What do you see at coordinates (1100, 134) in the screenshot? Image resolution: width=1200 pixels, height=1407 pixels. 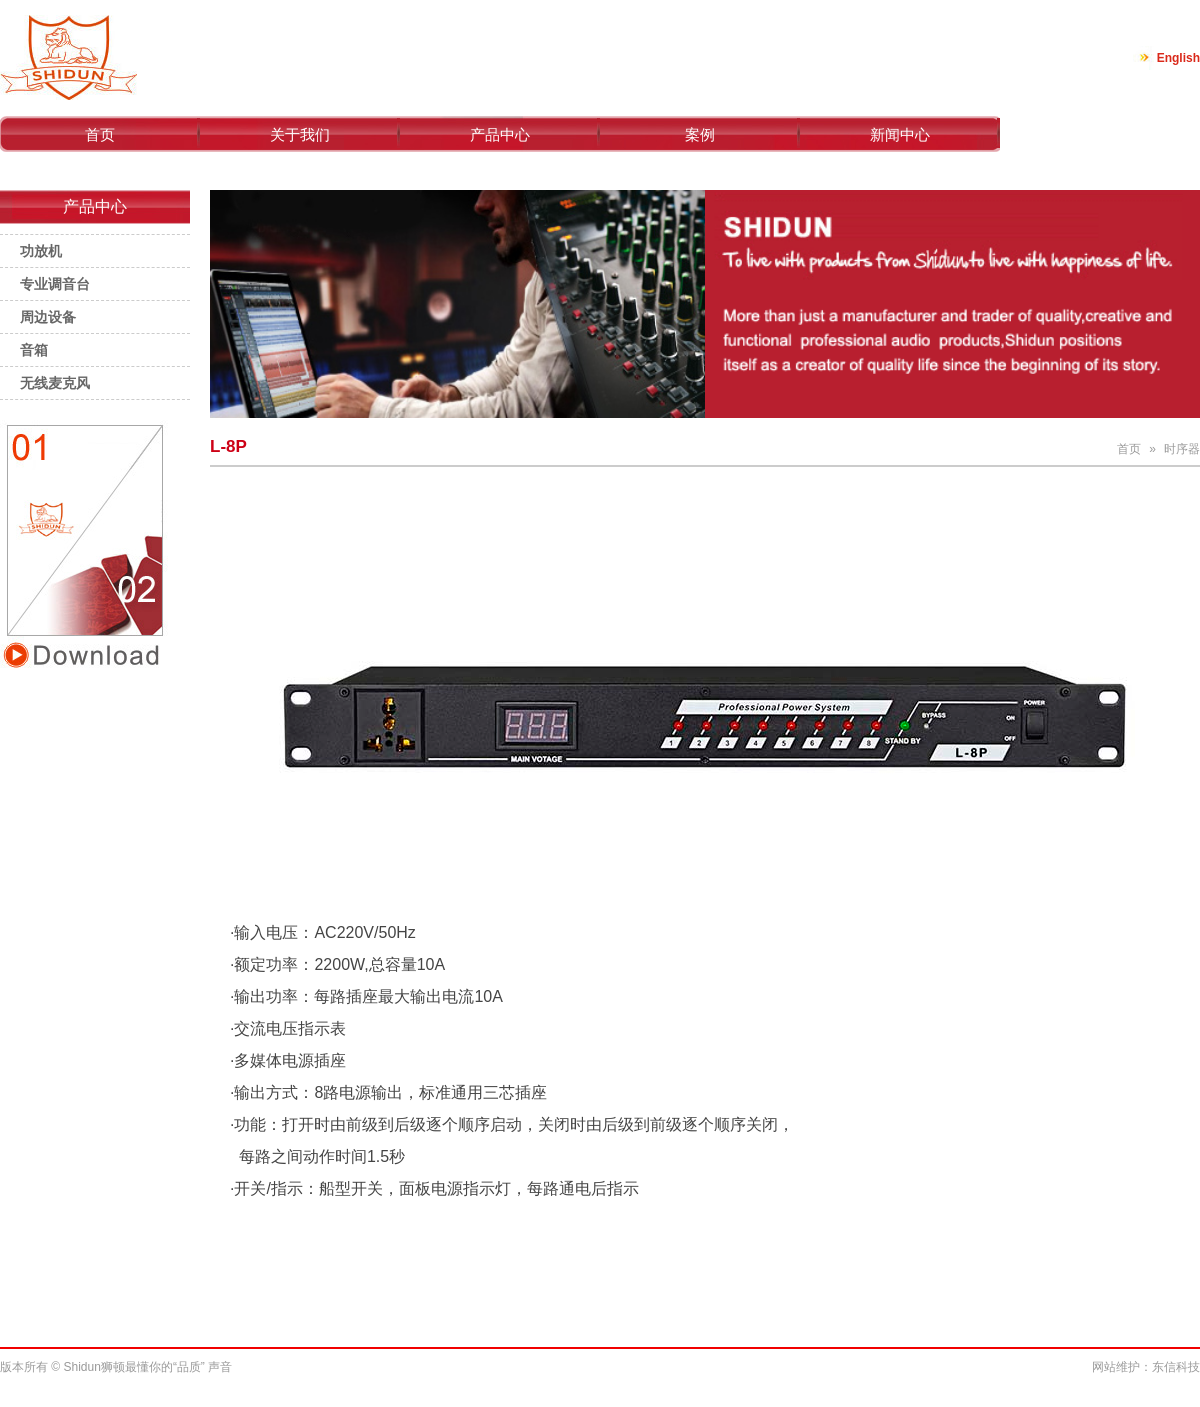 I see `联系我们` at bounding box center [1100, 134].